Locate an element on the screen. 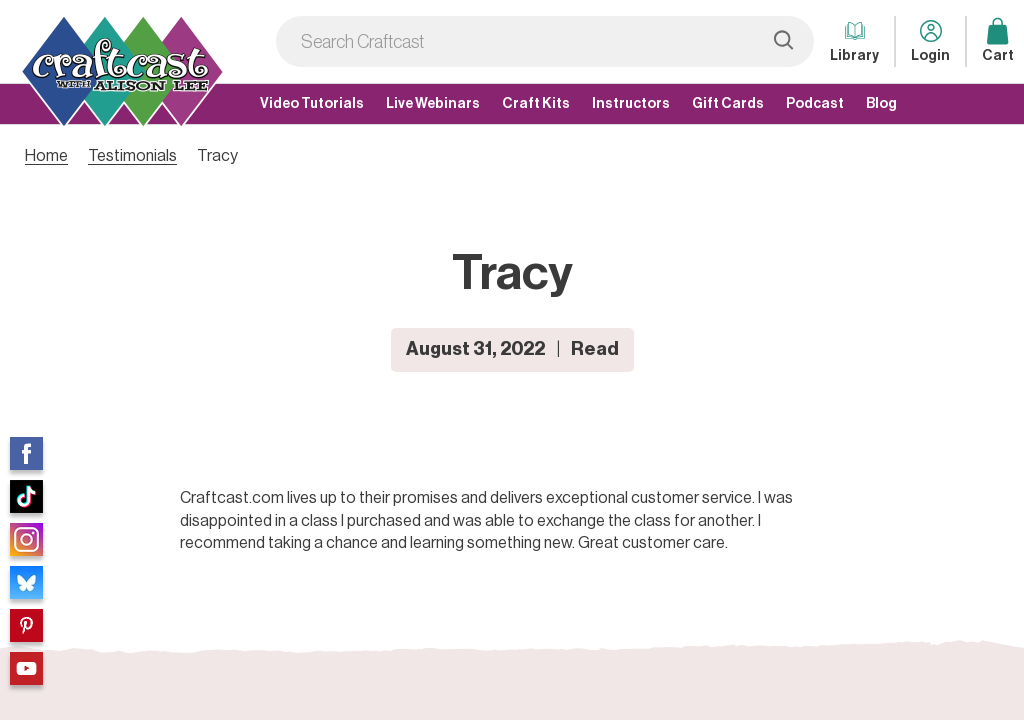 The width and height of the screenshot is (1024, 720). Login is located at coordinates (930, 39).